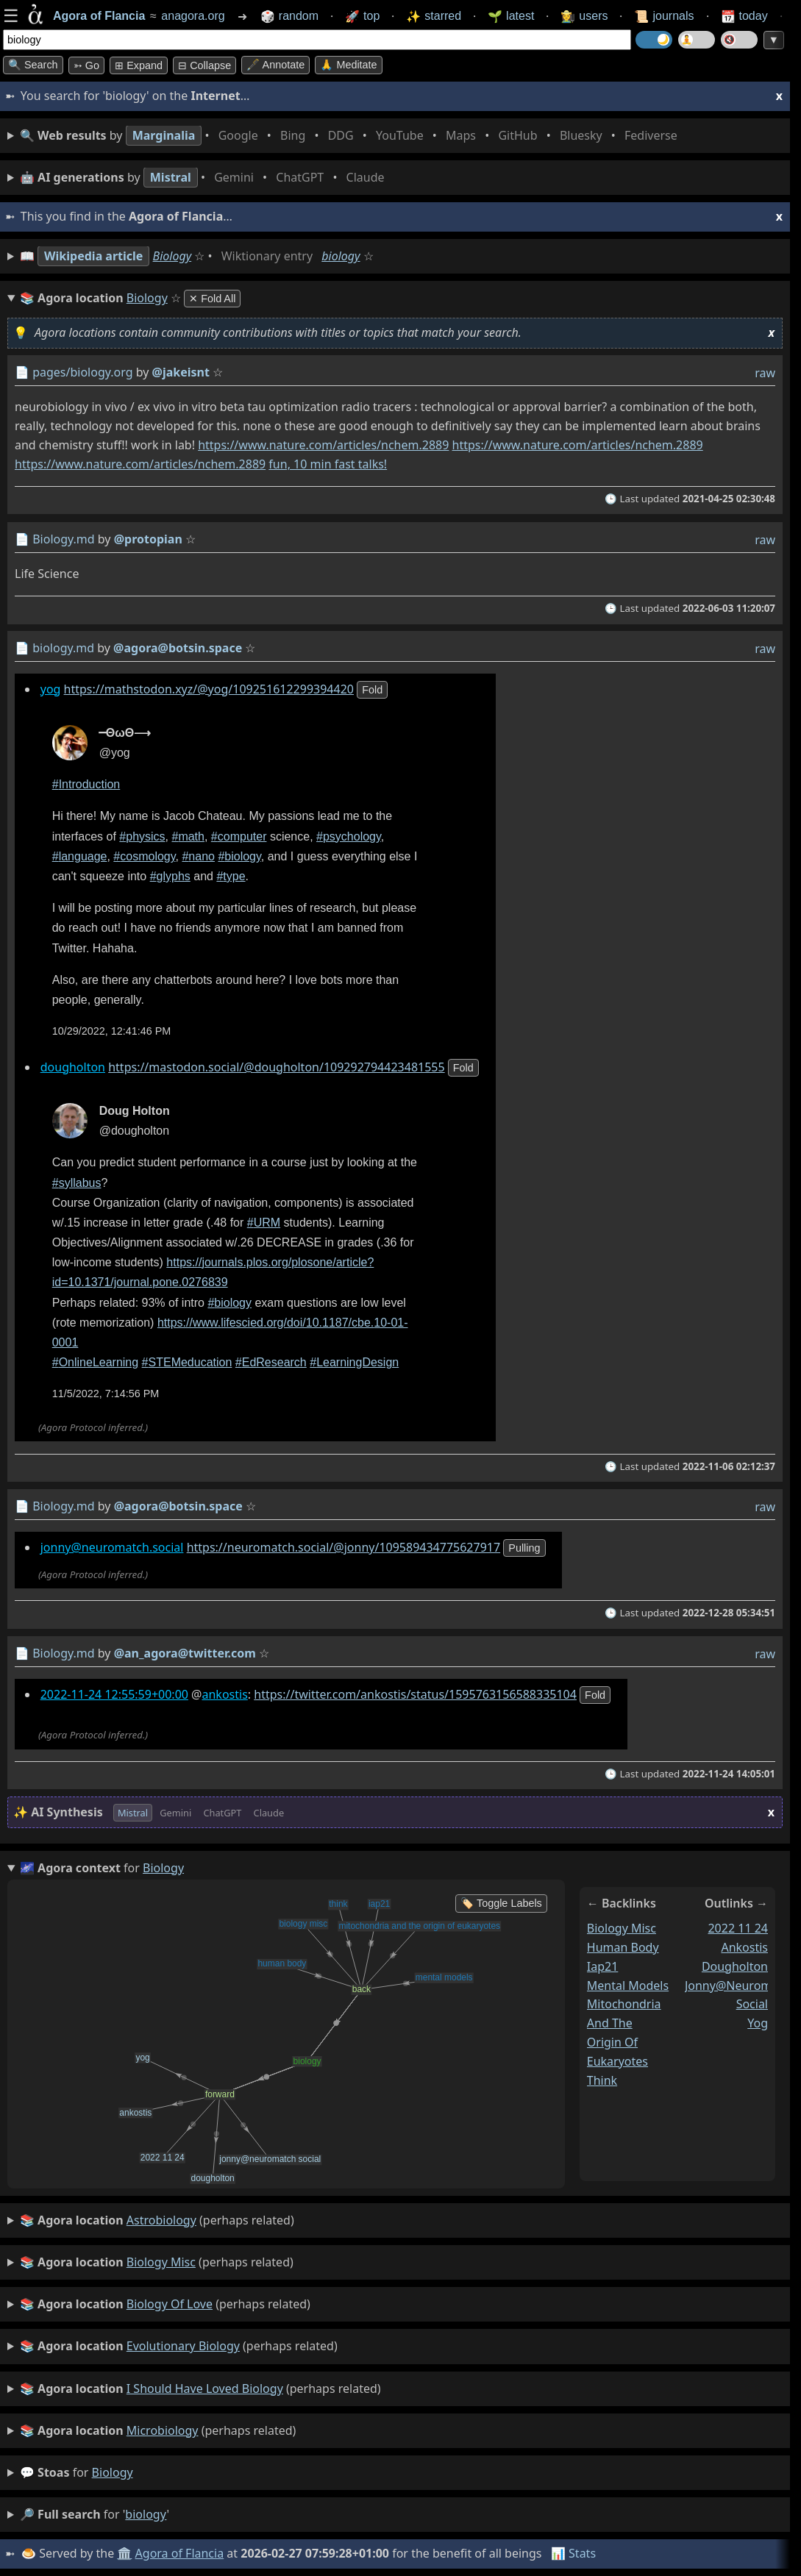 The image size is (801, 2576). What do you see at coordinates (82, 372) in the screenshot?
I see `pages/biology.org` at bounding box center [82, 372].